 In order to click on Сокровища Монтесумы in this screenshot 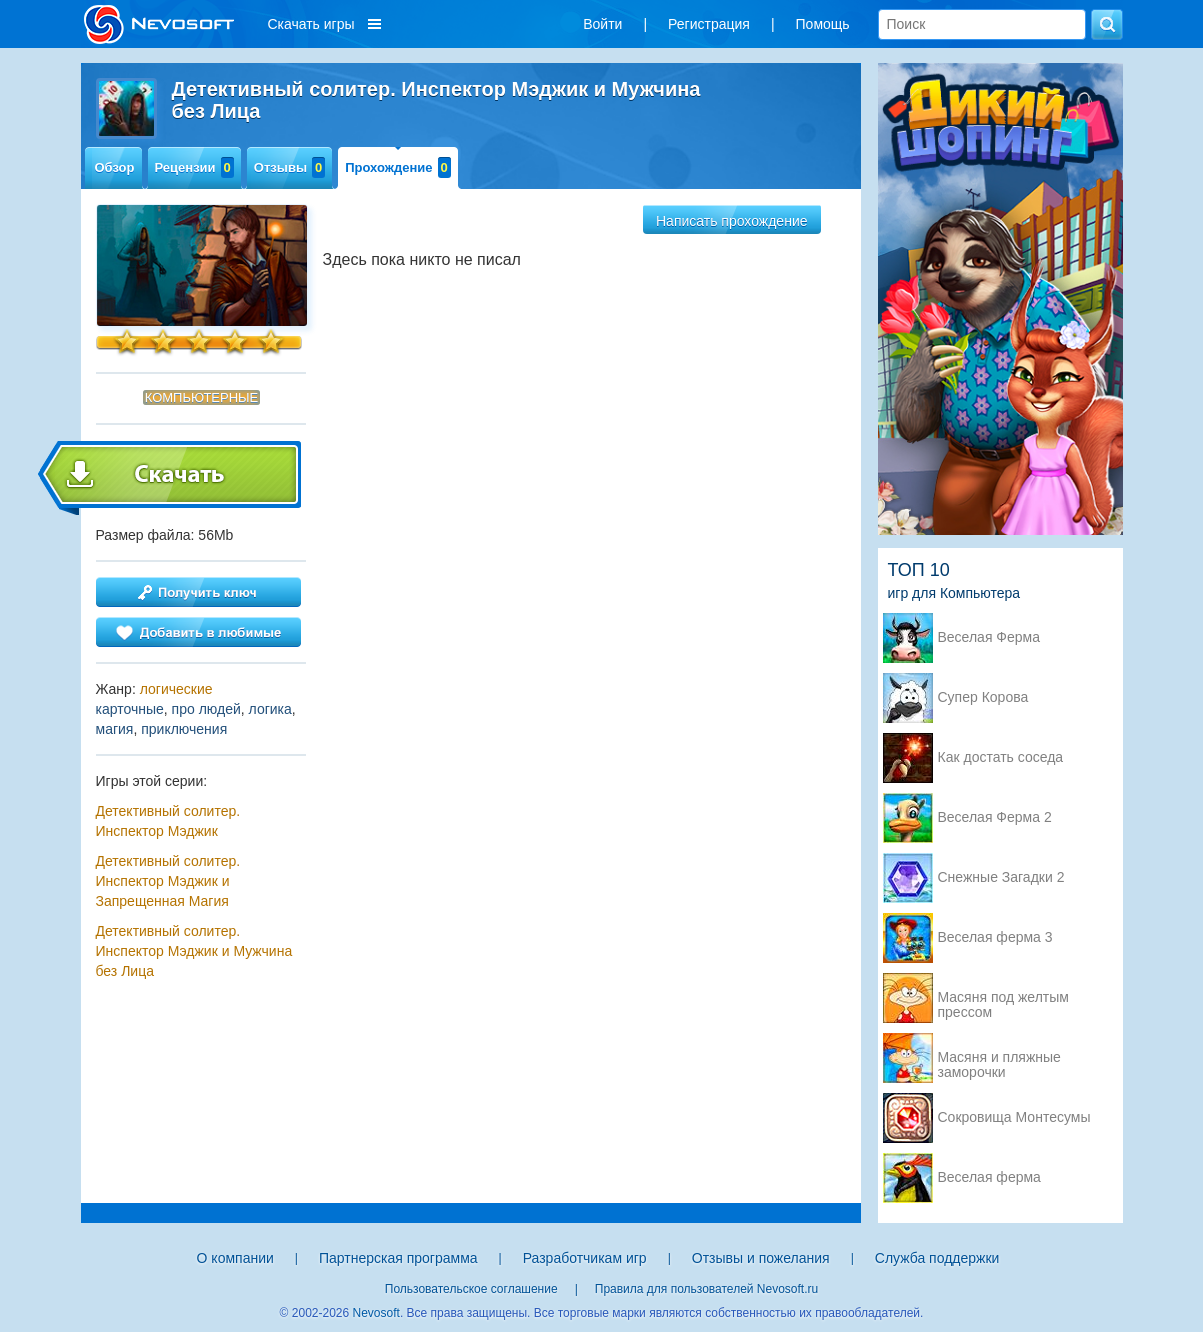, I will do `click(1014, 1117)`.